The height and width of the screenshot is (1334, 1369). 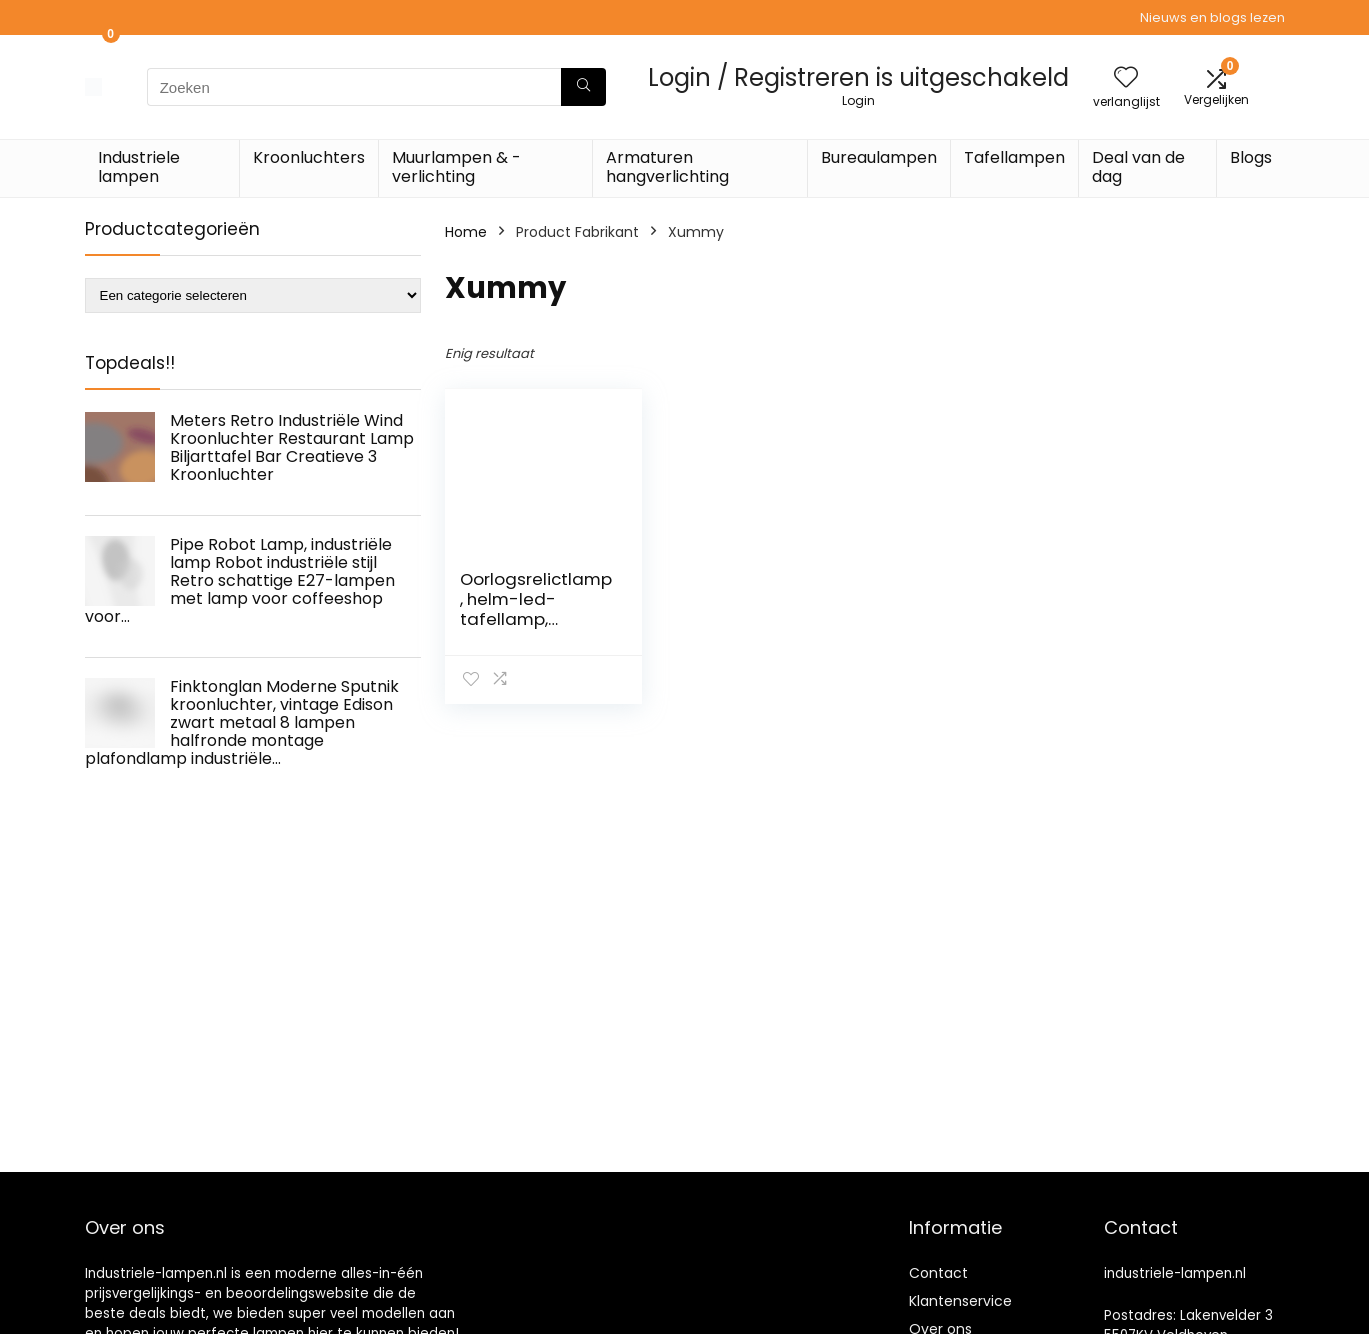 I want to click on Industriele lampen, so click(x=139, y=167).